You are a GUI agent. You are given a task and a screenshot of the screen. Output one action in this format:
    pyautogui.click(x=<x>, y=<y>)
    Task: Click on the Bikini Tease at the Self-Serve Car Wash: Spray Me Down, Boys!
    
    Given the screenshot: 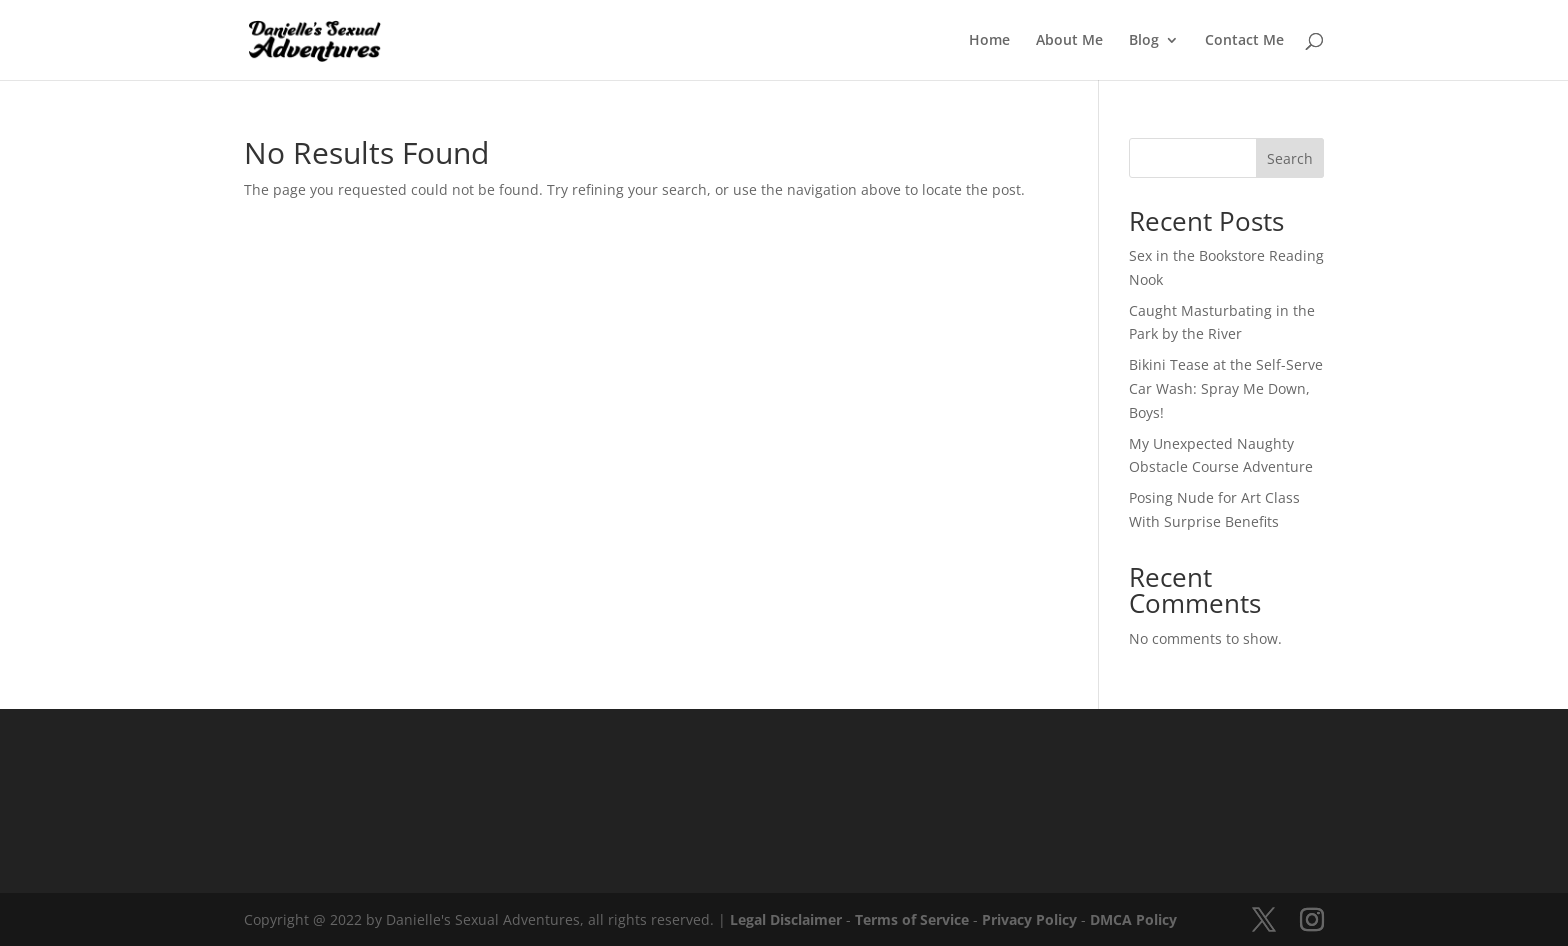 What is the action you would take?
    pyautogui.click(x=1226, y=388)
    